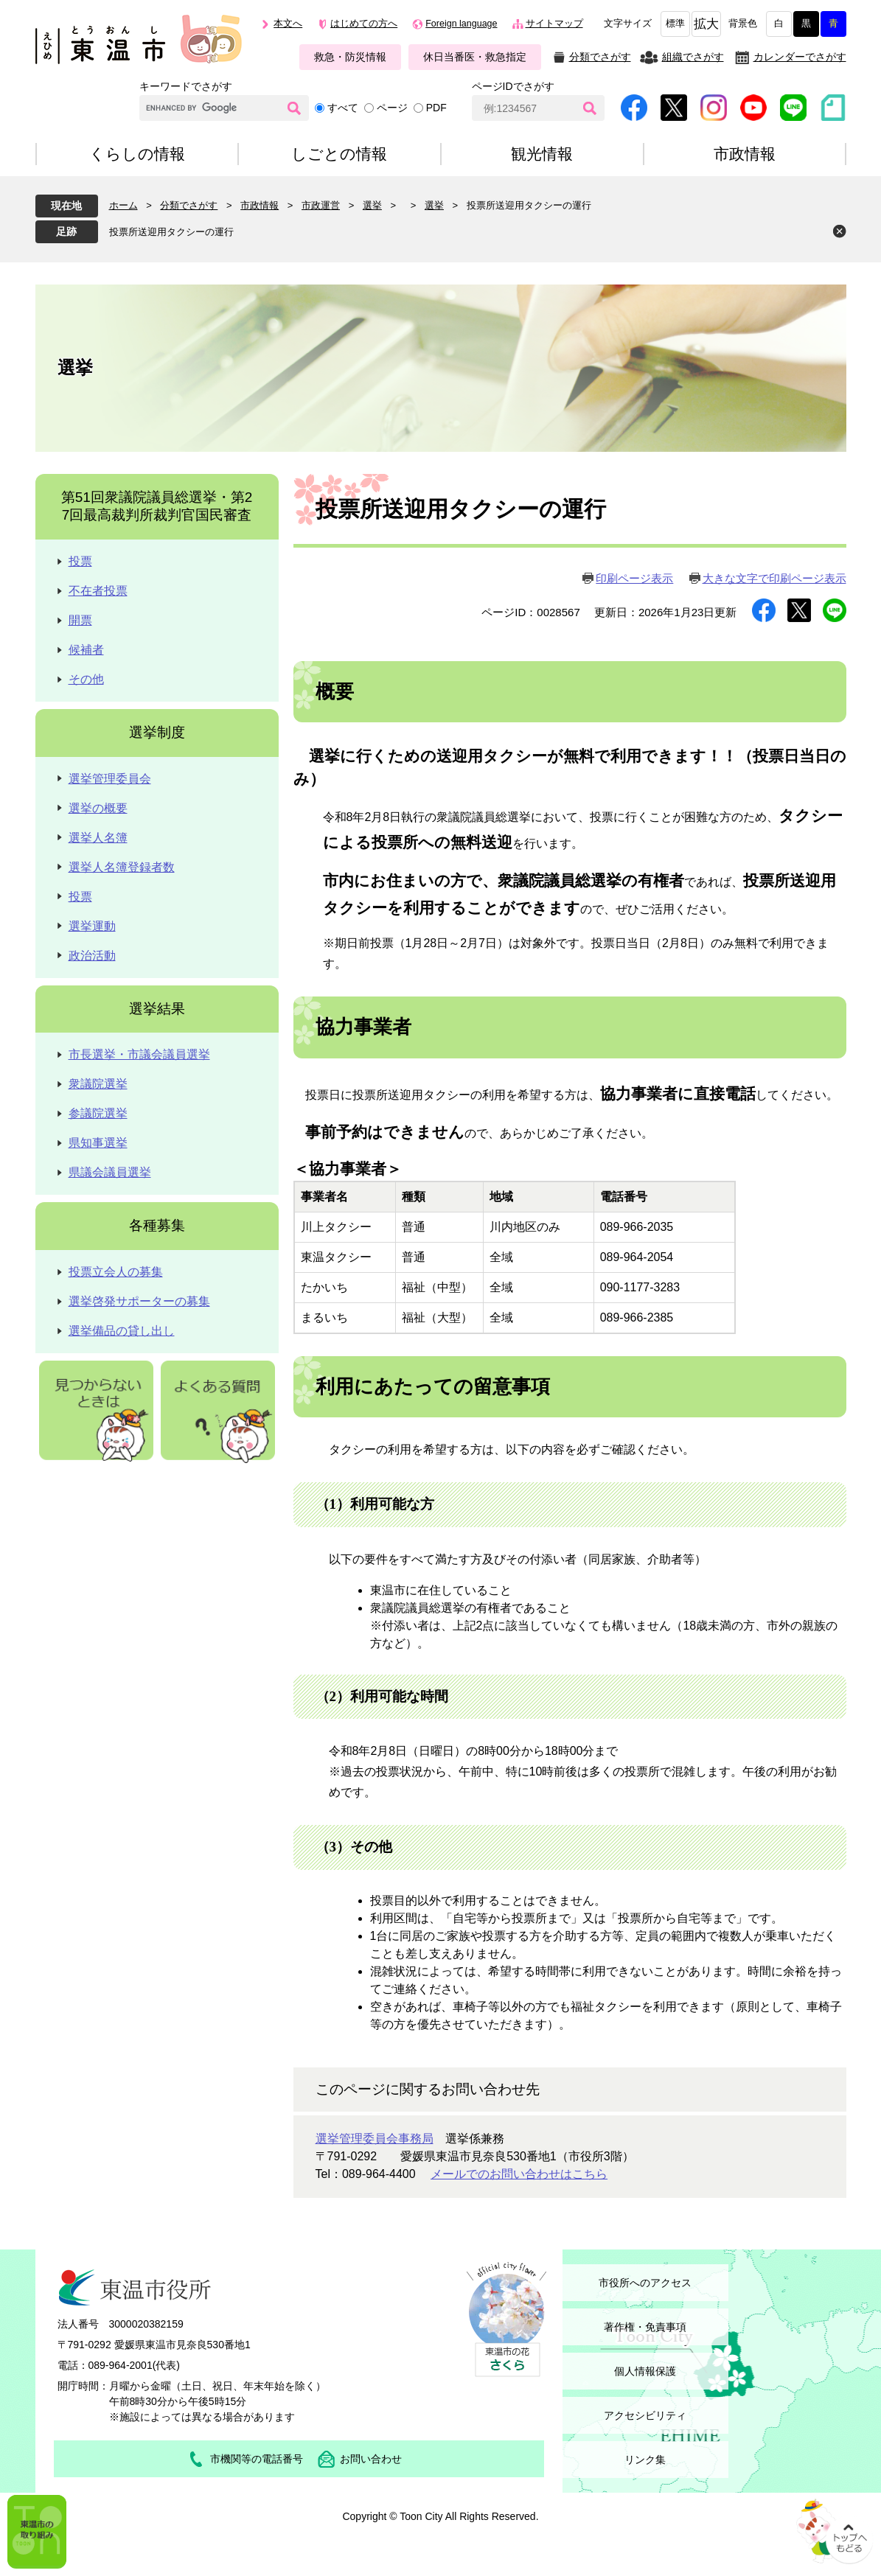 The width and height of the screenshot is (881, 2576). I want to click on ページIDでさがす, so click(513, 86).